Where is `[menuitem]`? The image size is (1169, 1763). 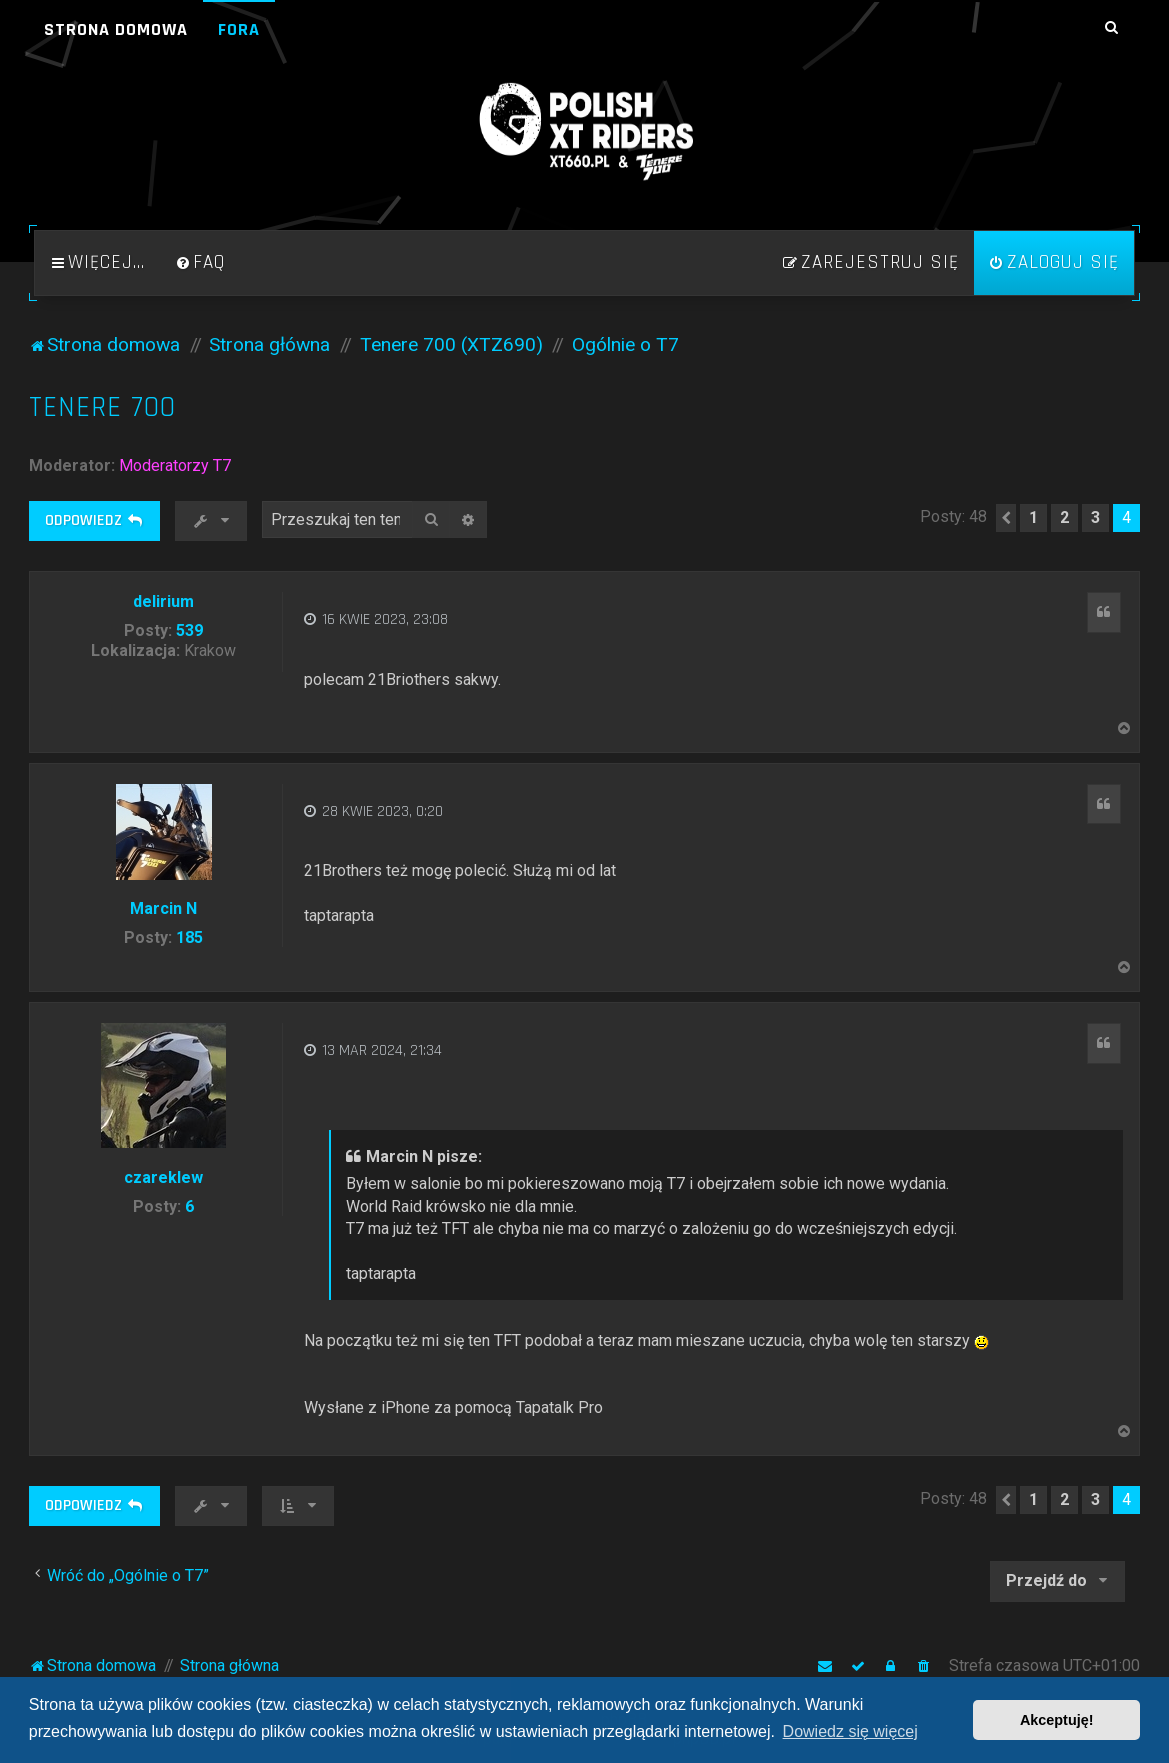
[menuitem] is located at coordinates (200, 263).